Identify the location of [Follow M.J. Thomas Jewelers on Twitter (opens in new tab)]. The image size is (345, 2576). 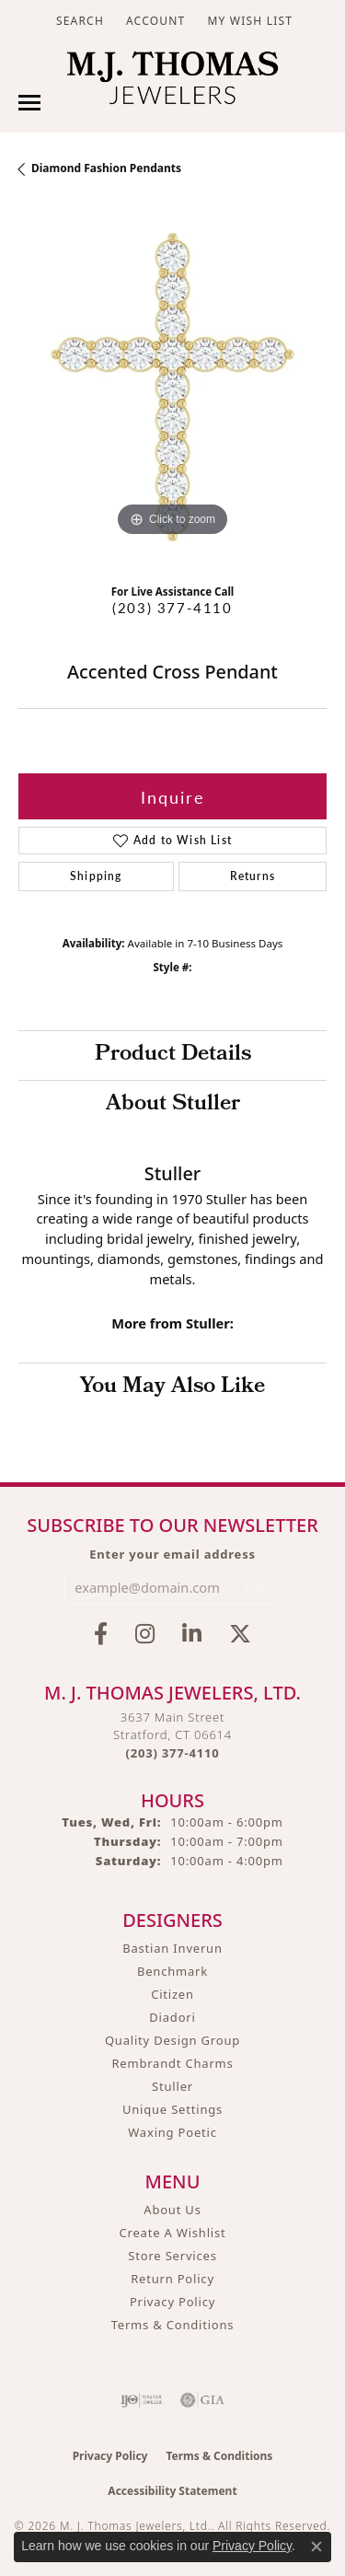
(240, 1634).